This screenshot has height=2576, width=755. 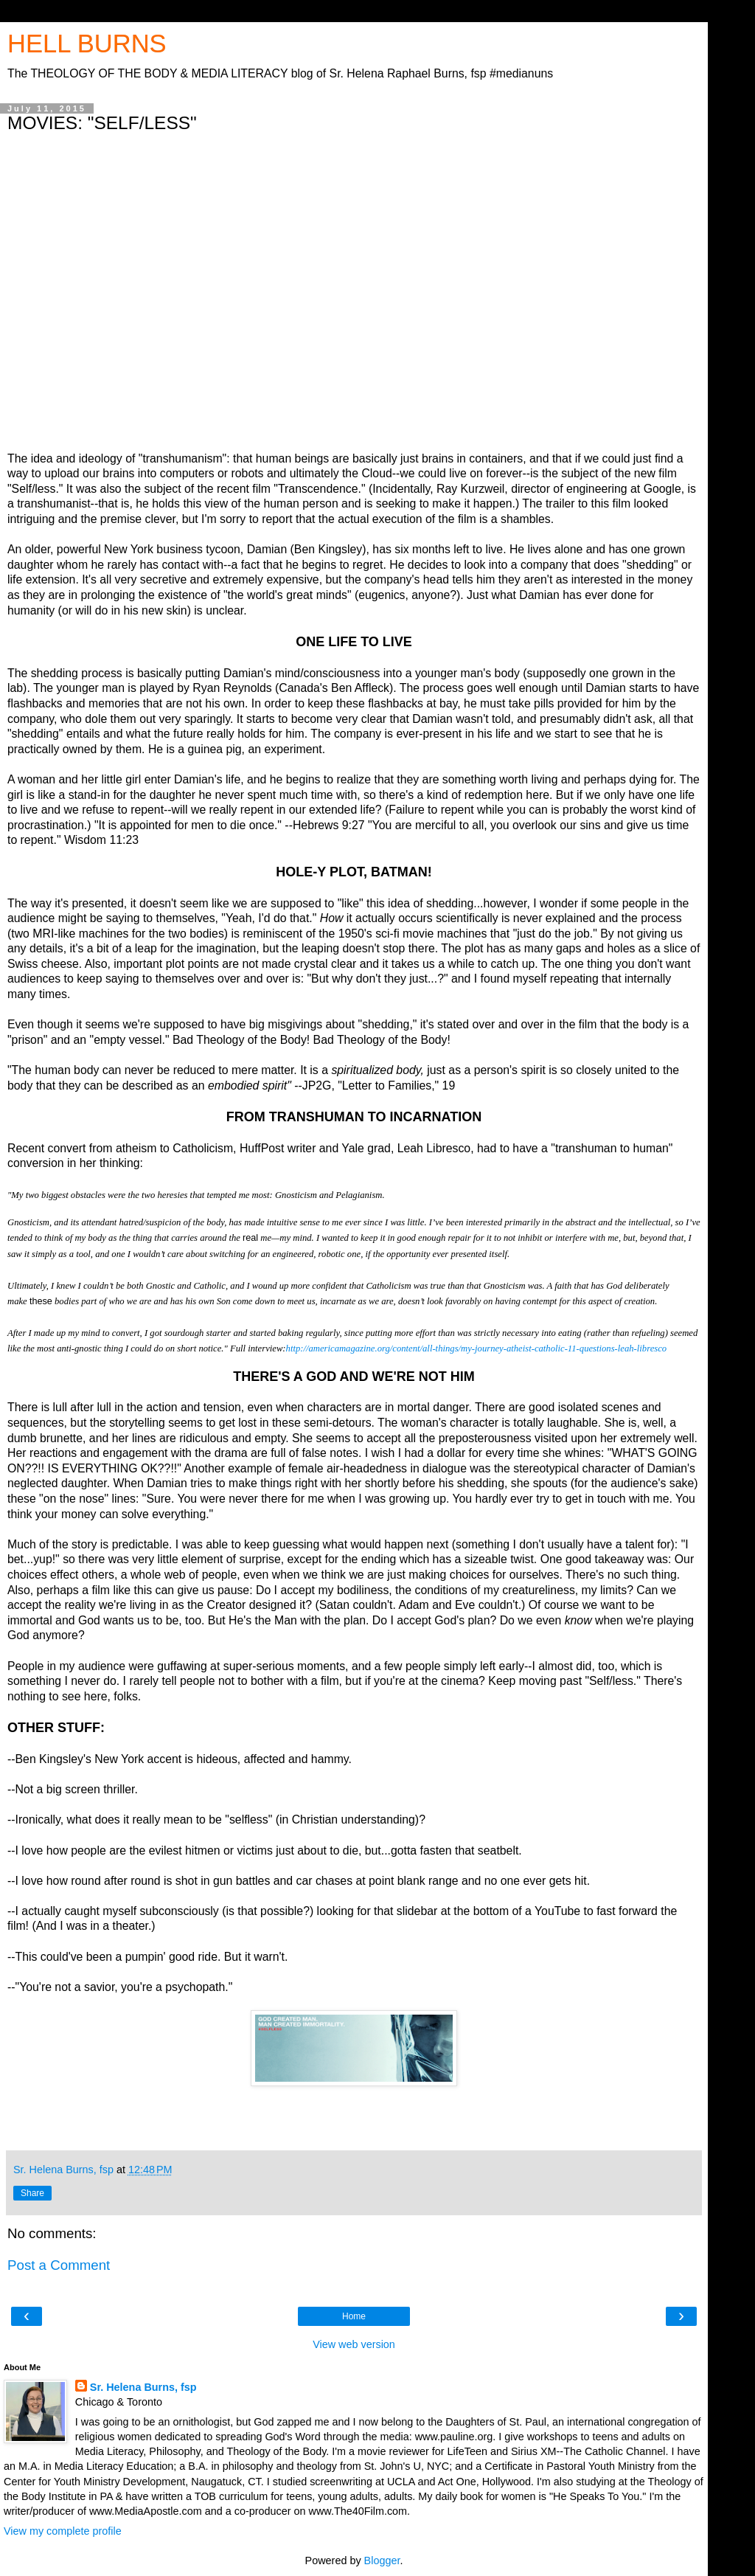 What do you see at coordinates (87, 44) in the screenshot?
I see `HELL BURNS` at bounding box center [87, 44].